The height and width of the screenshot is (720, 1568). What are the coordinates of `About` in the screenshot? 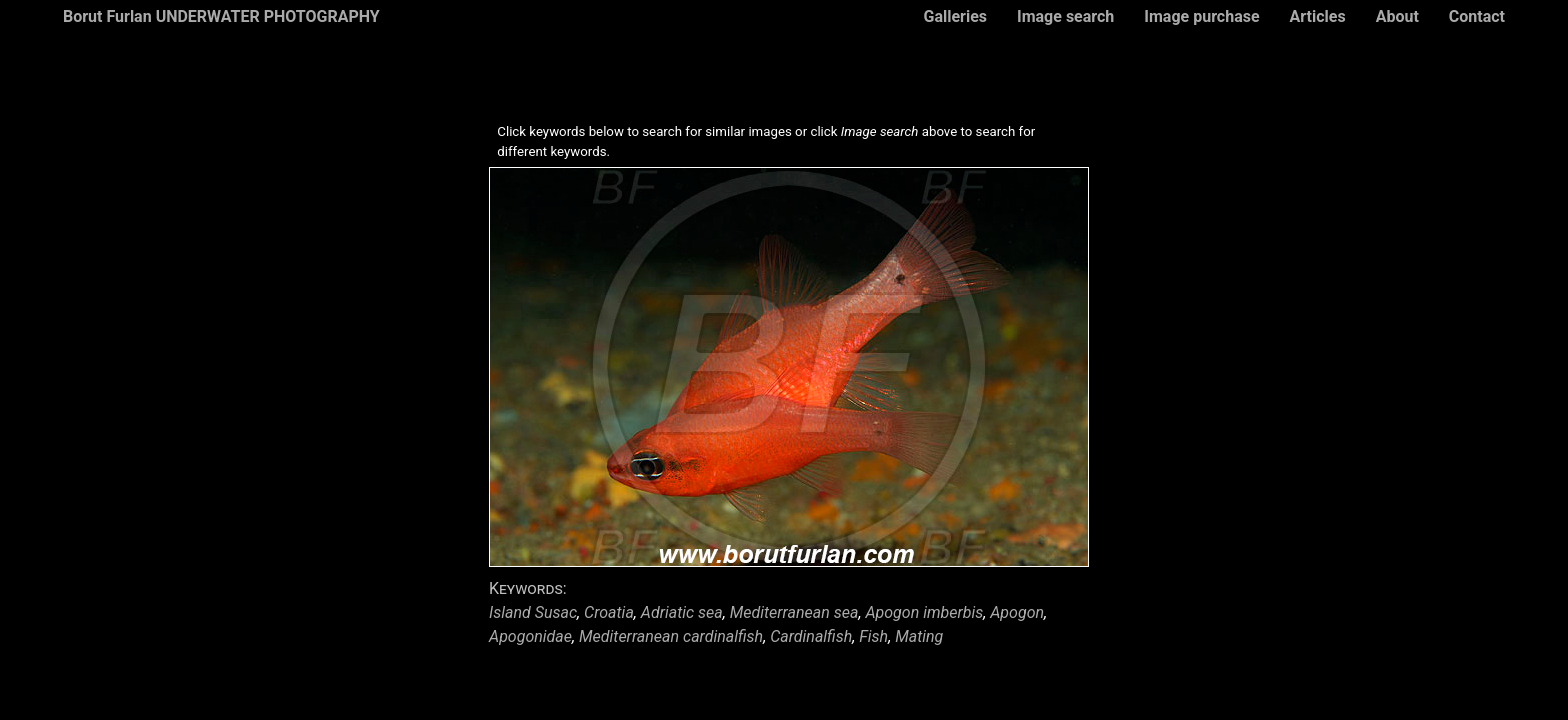 It's located at (1397, 16).